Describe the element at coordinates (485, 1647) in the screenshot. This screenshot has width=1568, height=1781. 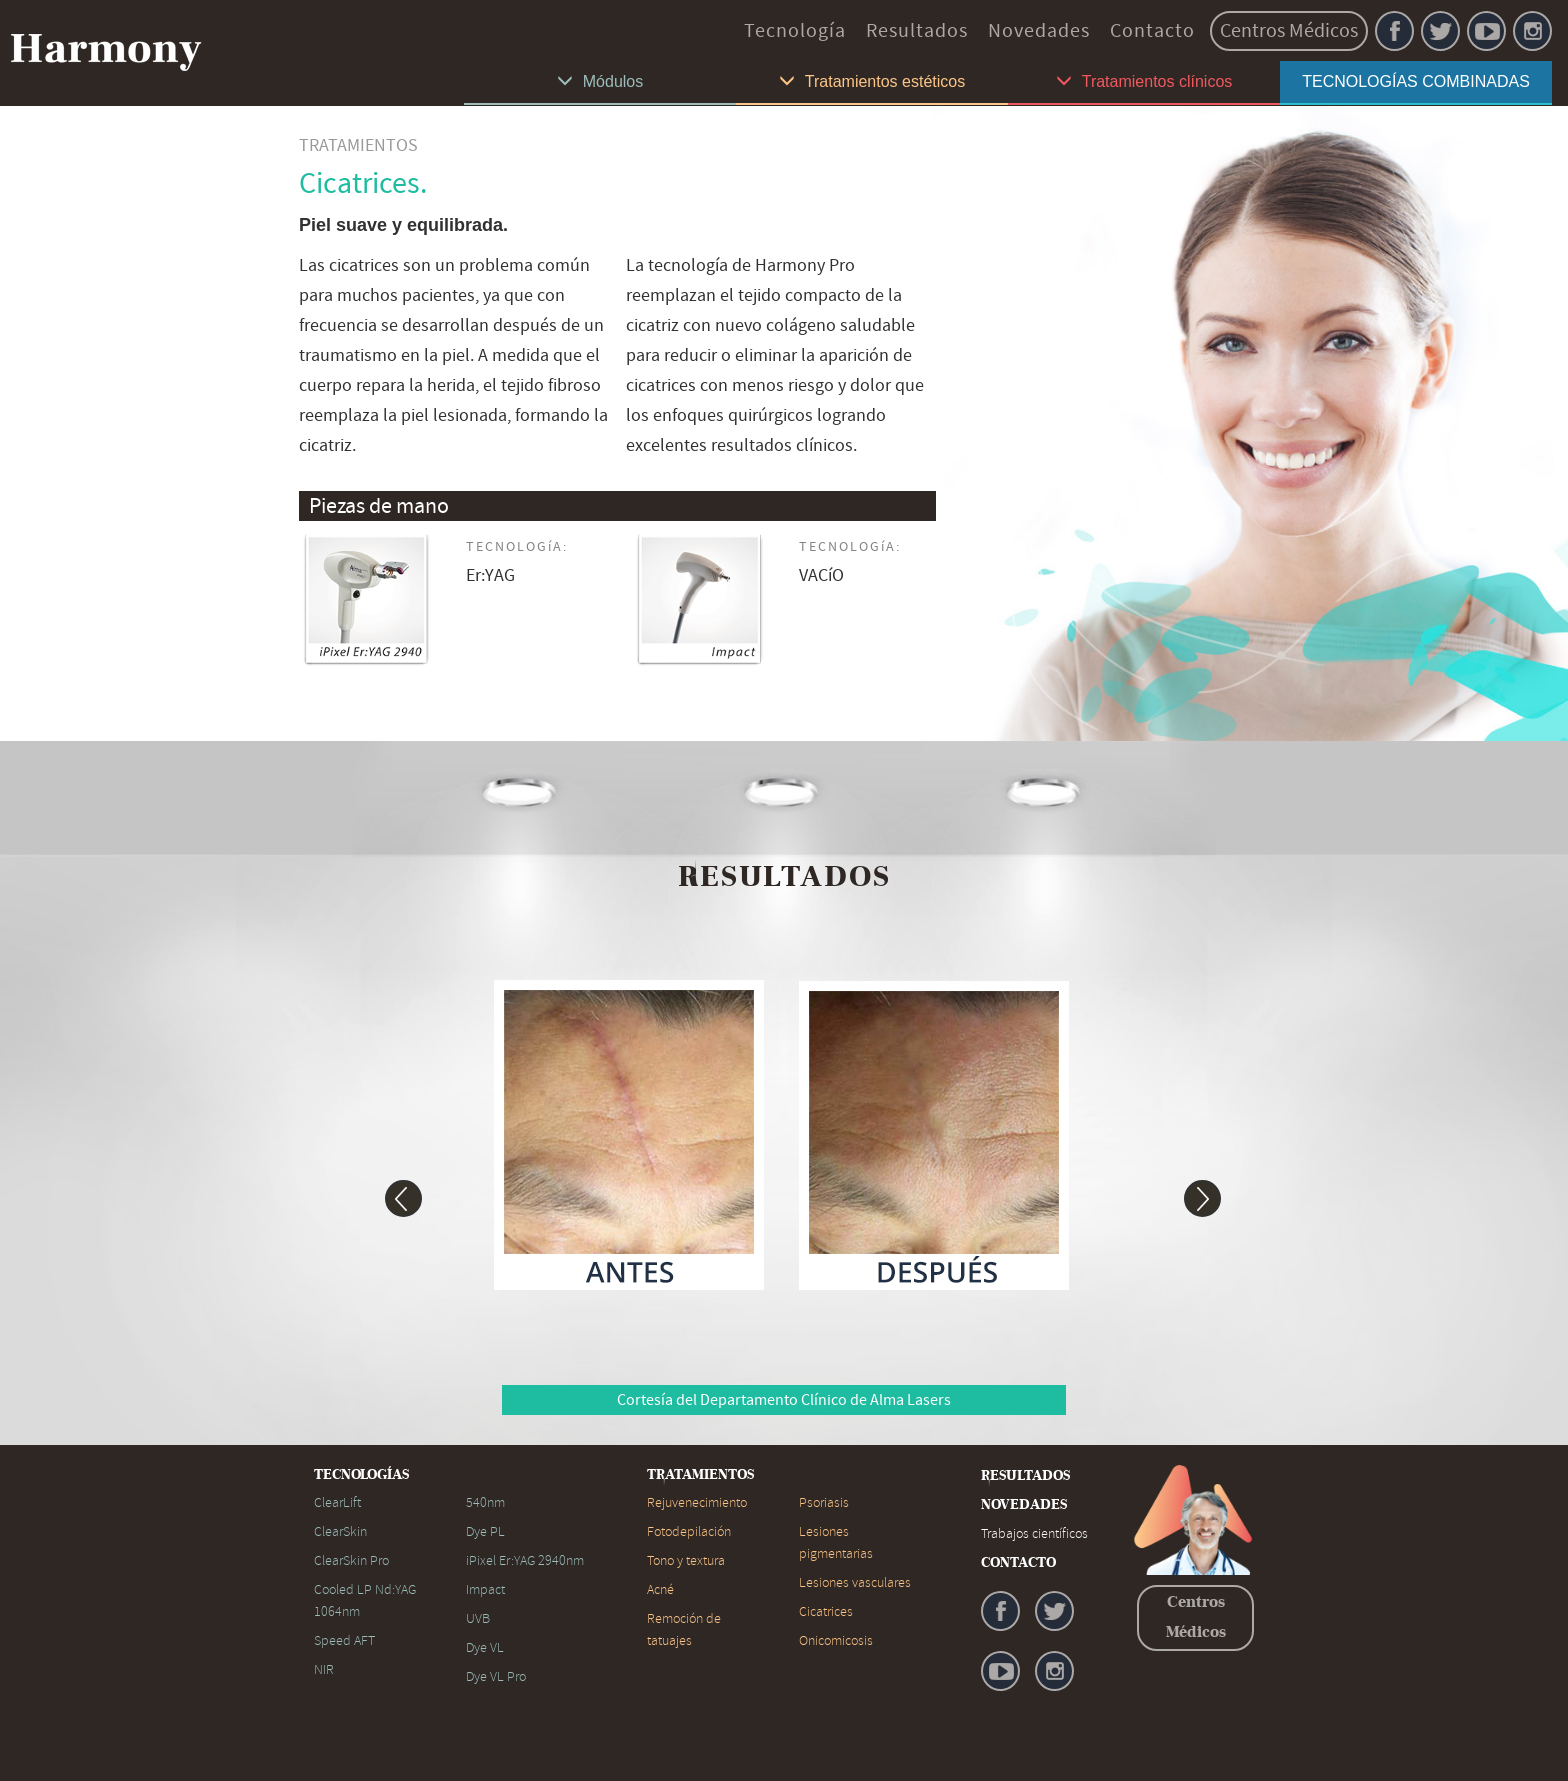
I see `Dye VL` at that location.